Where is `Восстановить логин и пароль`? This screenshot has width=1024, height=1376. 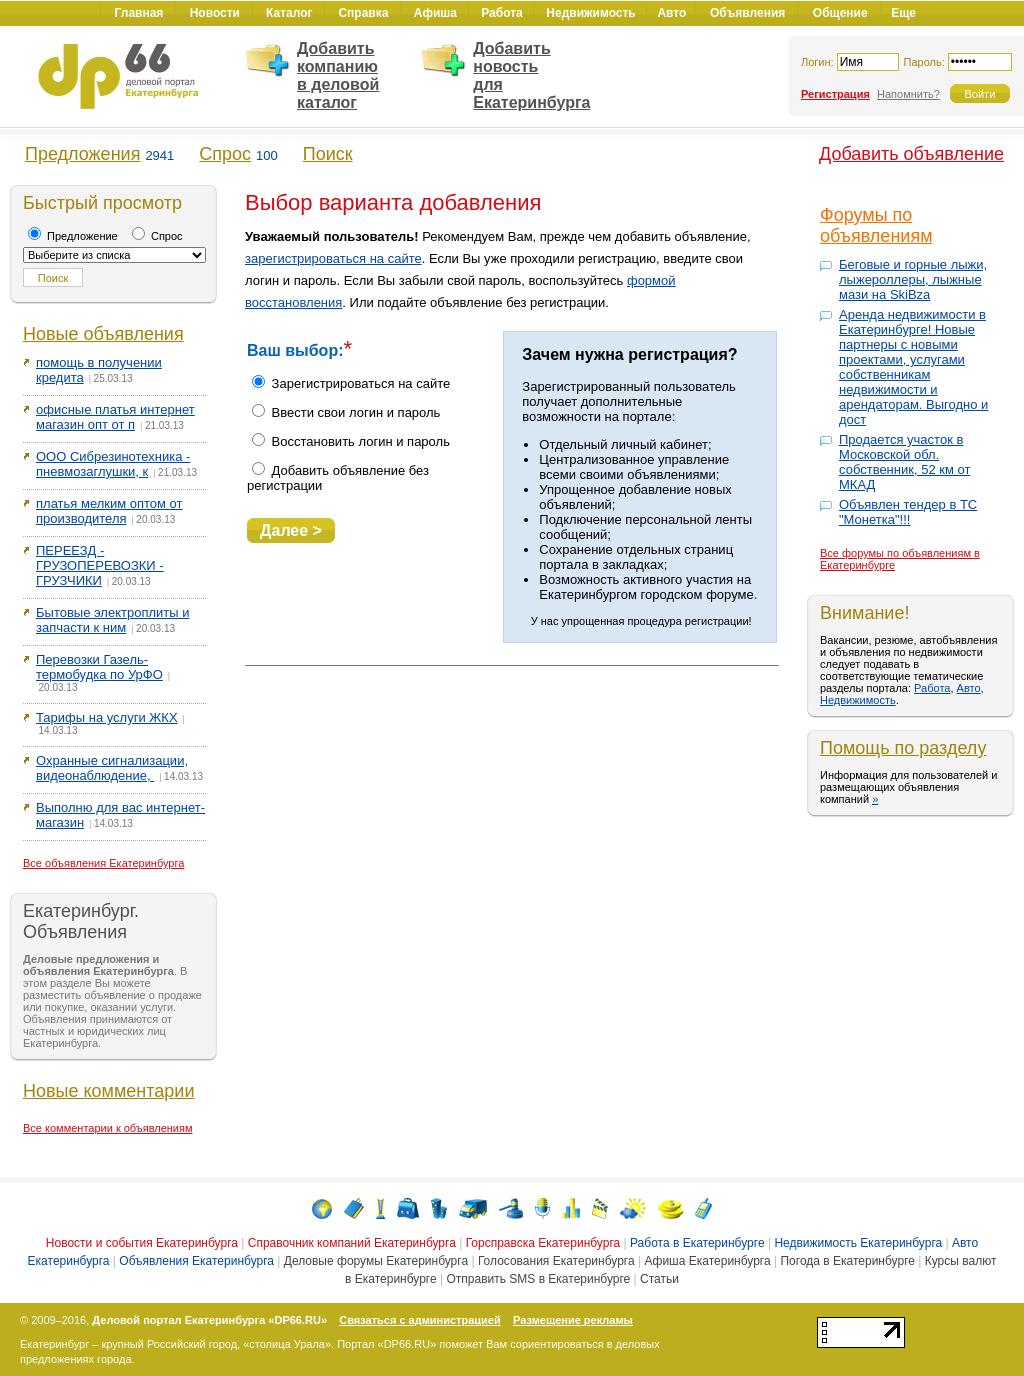 Восстановить логин и пароль is located at coordinates (351, 441).